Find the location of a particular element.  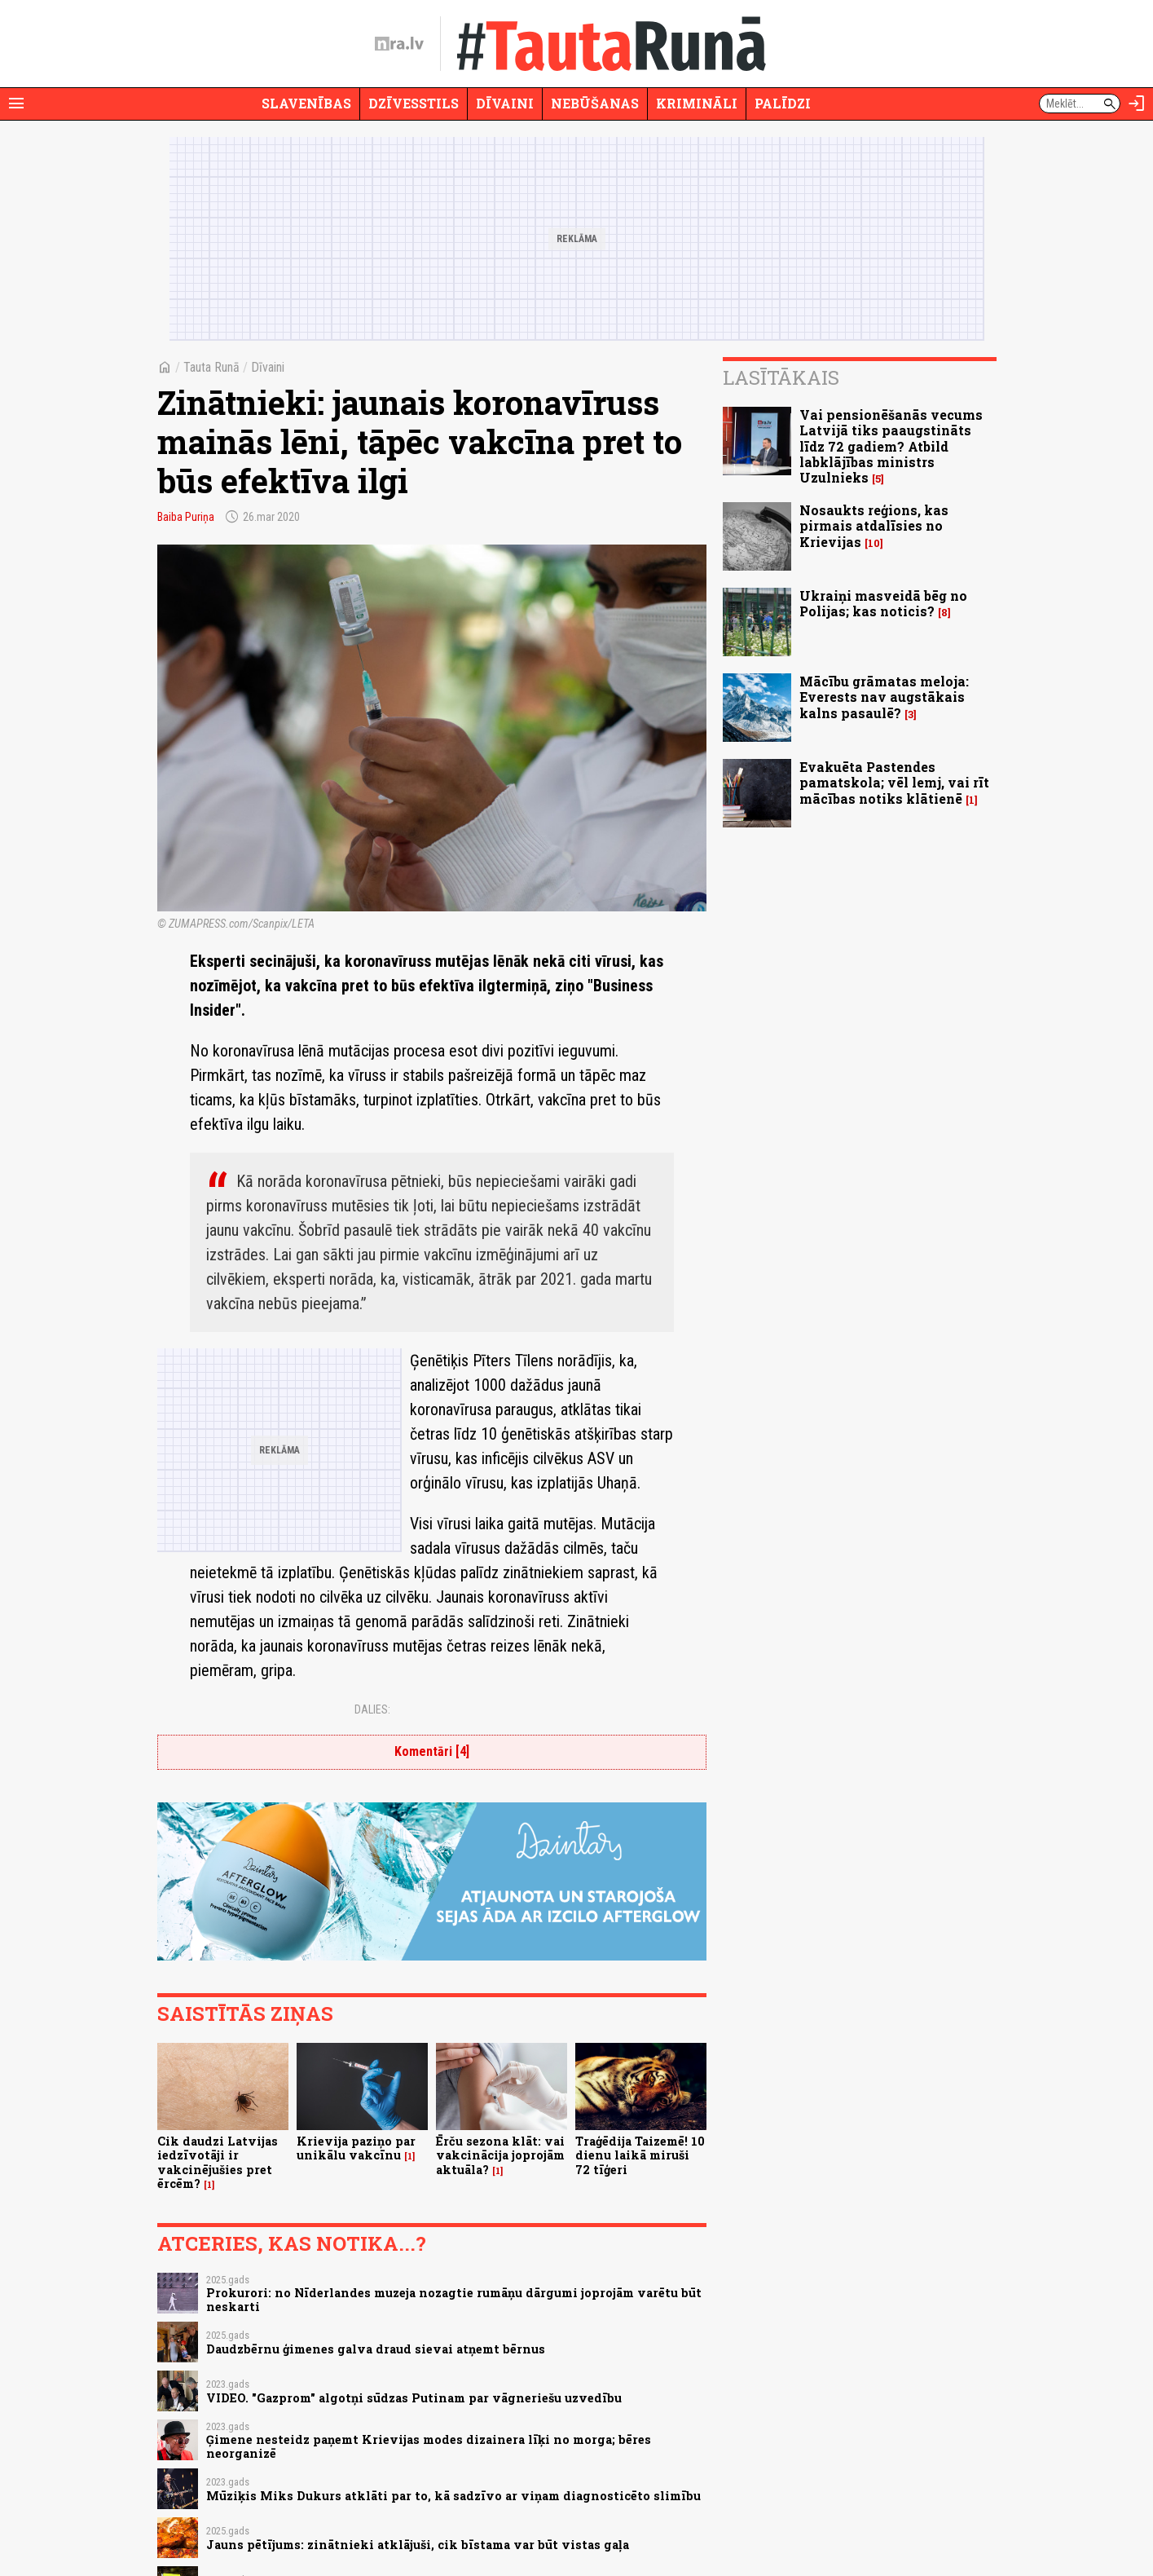

Slavenības is located at coordinates (306, 103).